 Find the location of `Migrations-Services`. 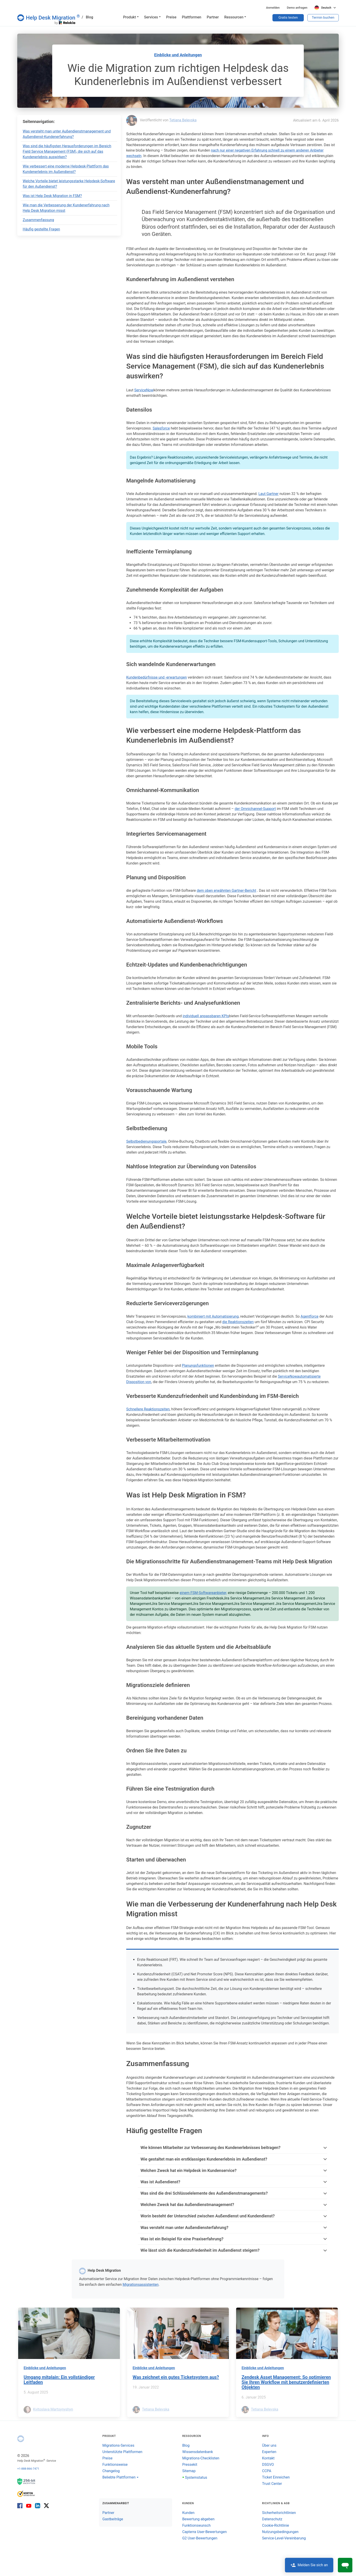

Migrations-Services is located at coordinates (118, 2445).